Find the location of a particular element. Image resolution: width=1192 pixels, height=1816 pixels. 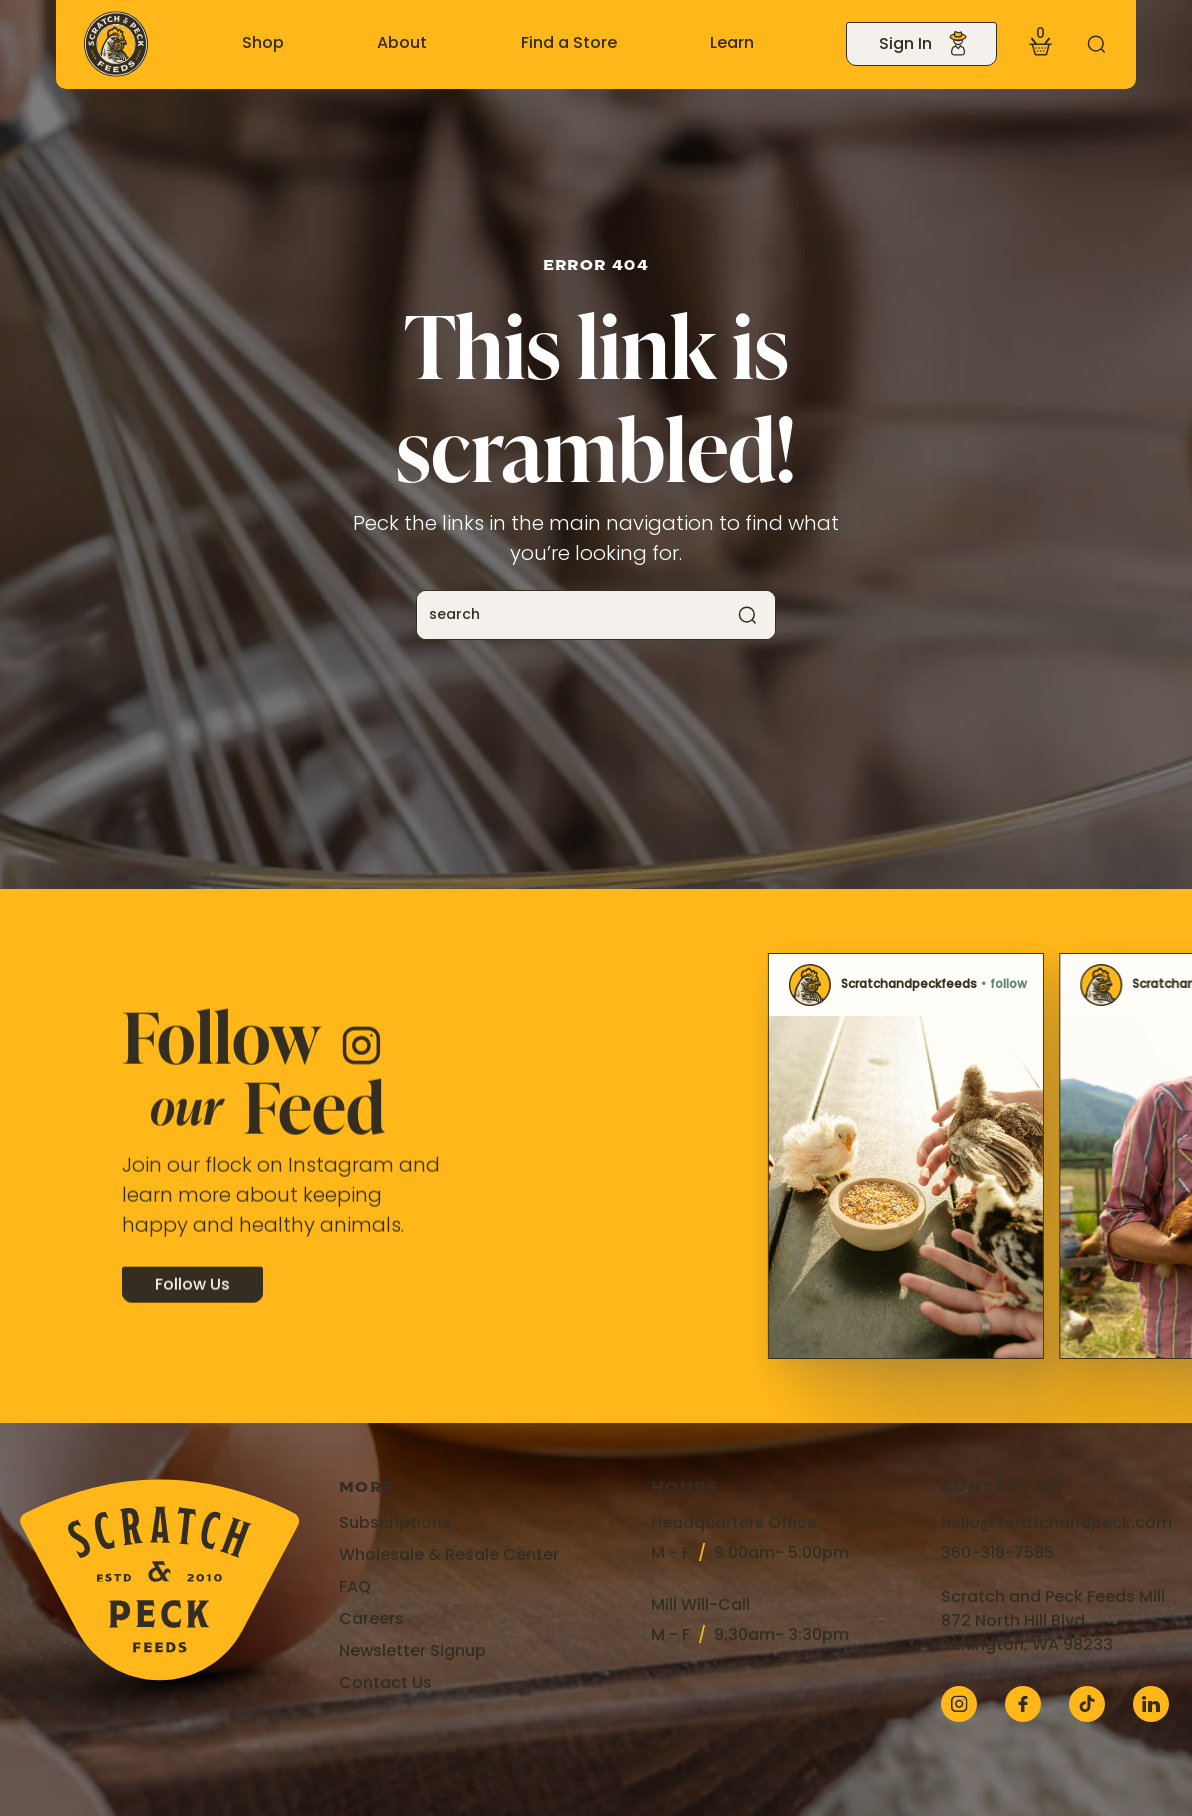

Follow Us is located at coordinates (192, 1303).